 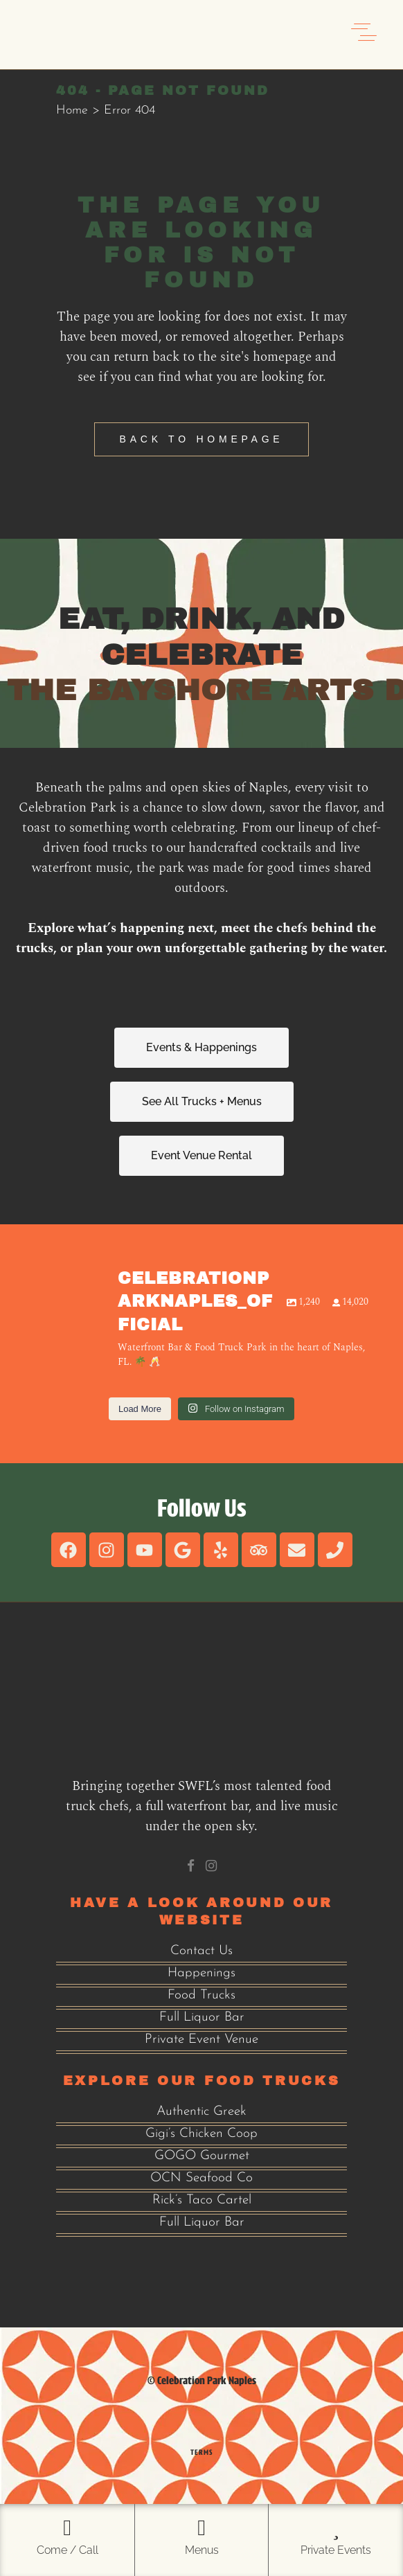 What do you see at coordinates (201, 2200) in the screenshot?
I see `Rick’s Taco Cartel` at bounding box center [201, 2200].